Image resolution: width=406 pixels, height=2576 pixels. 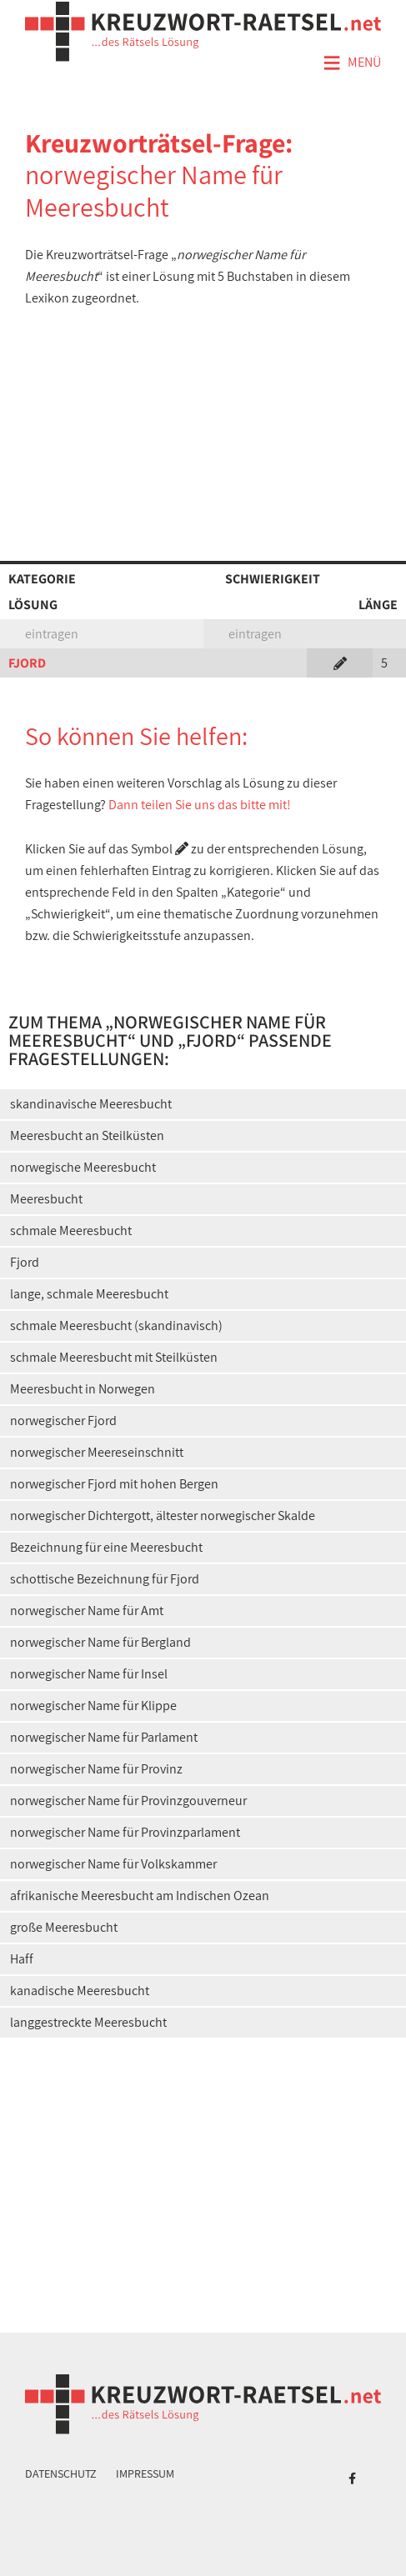 What do you see at coordinates (352, 63) in the screenshot?
I see `Menü` at bounding box center [352, 63].